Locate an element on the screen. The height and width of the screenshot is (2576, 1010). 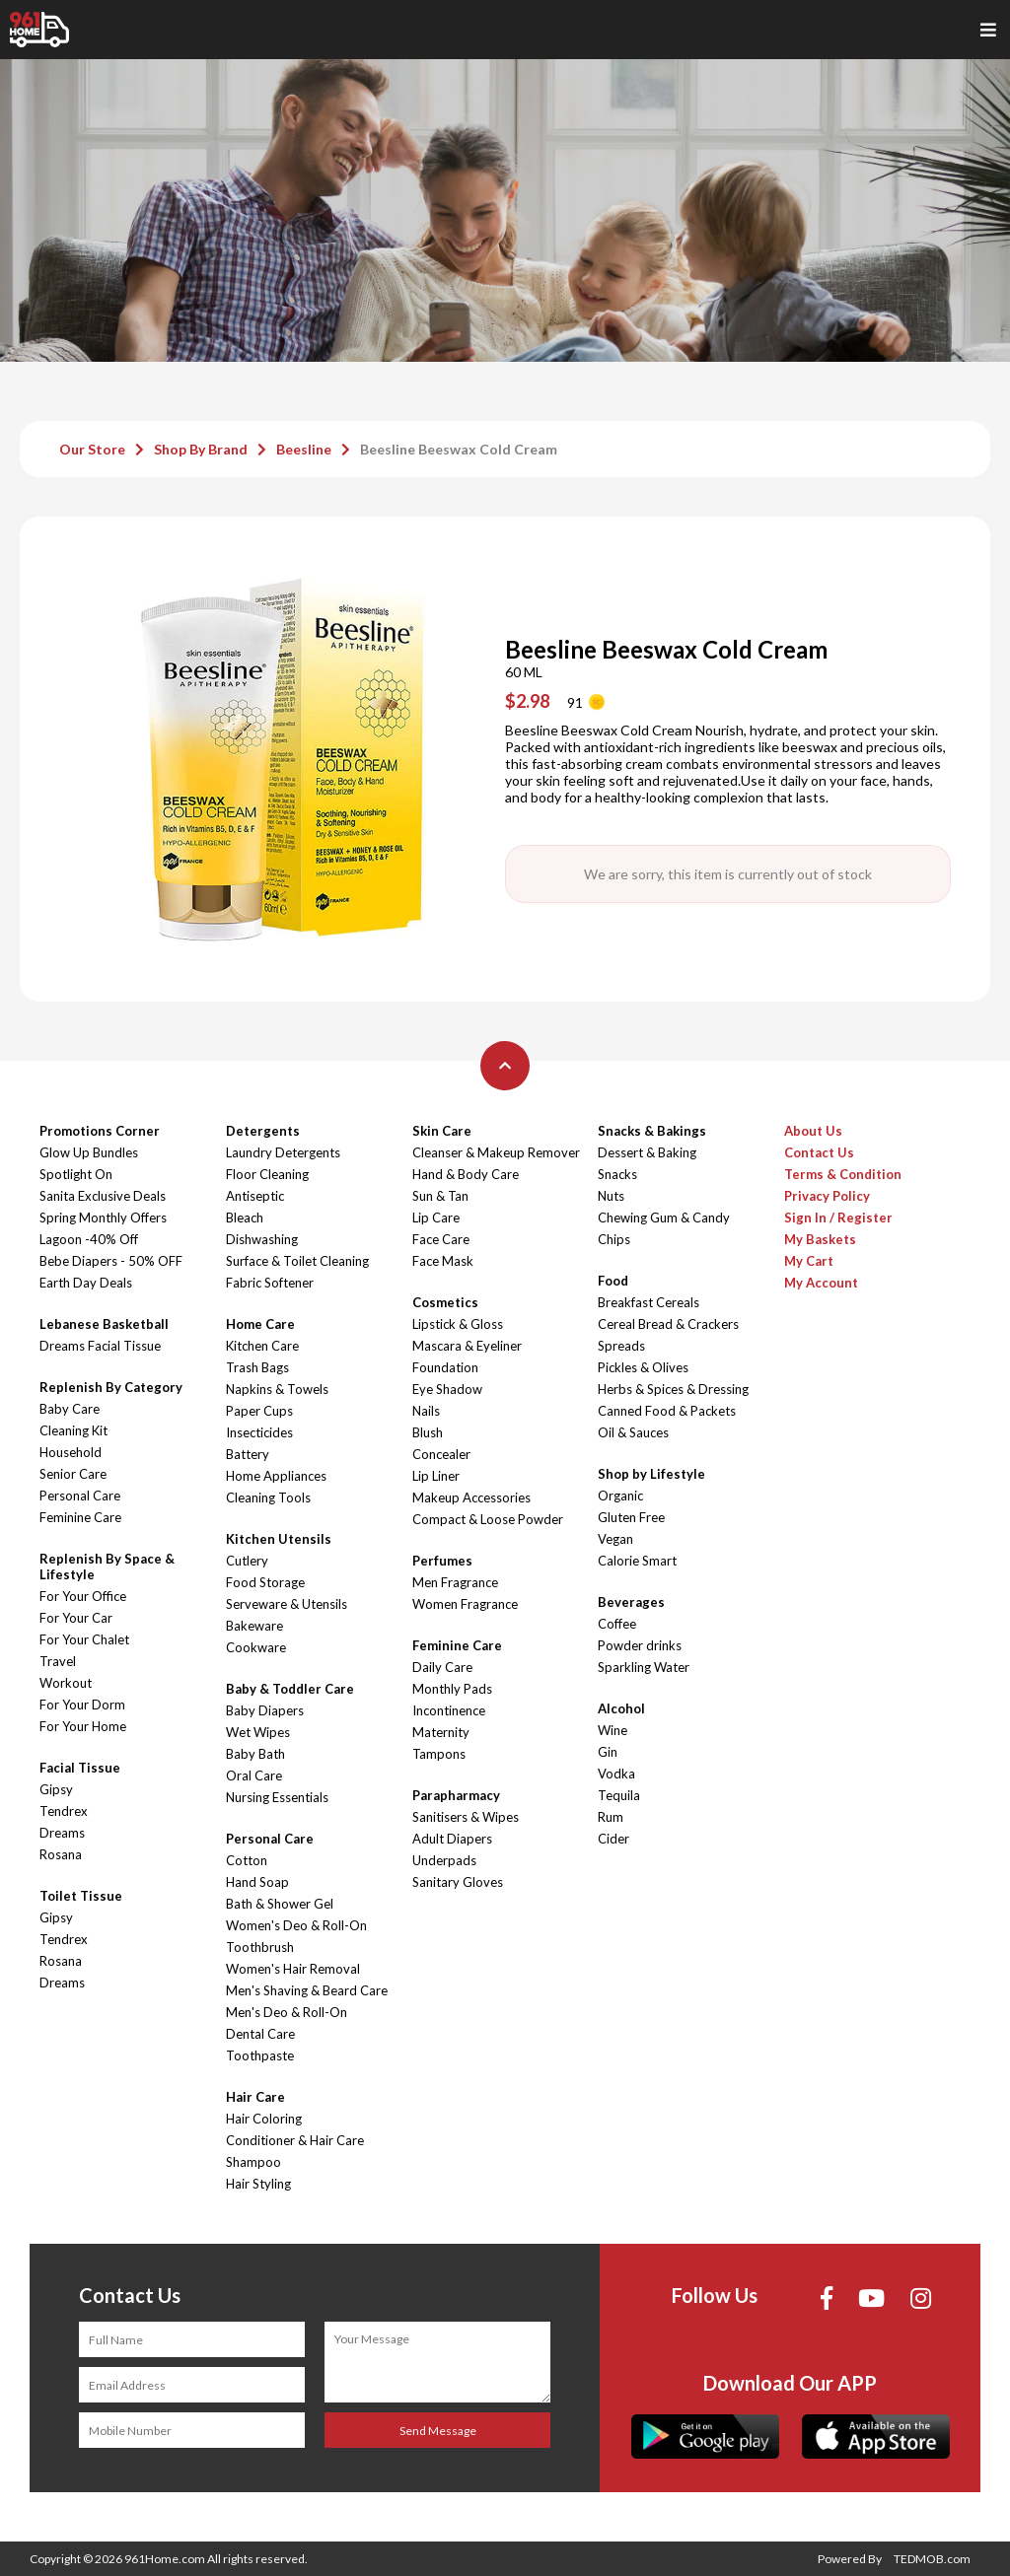
For Your Car is located at coordinates (75, 1618).